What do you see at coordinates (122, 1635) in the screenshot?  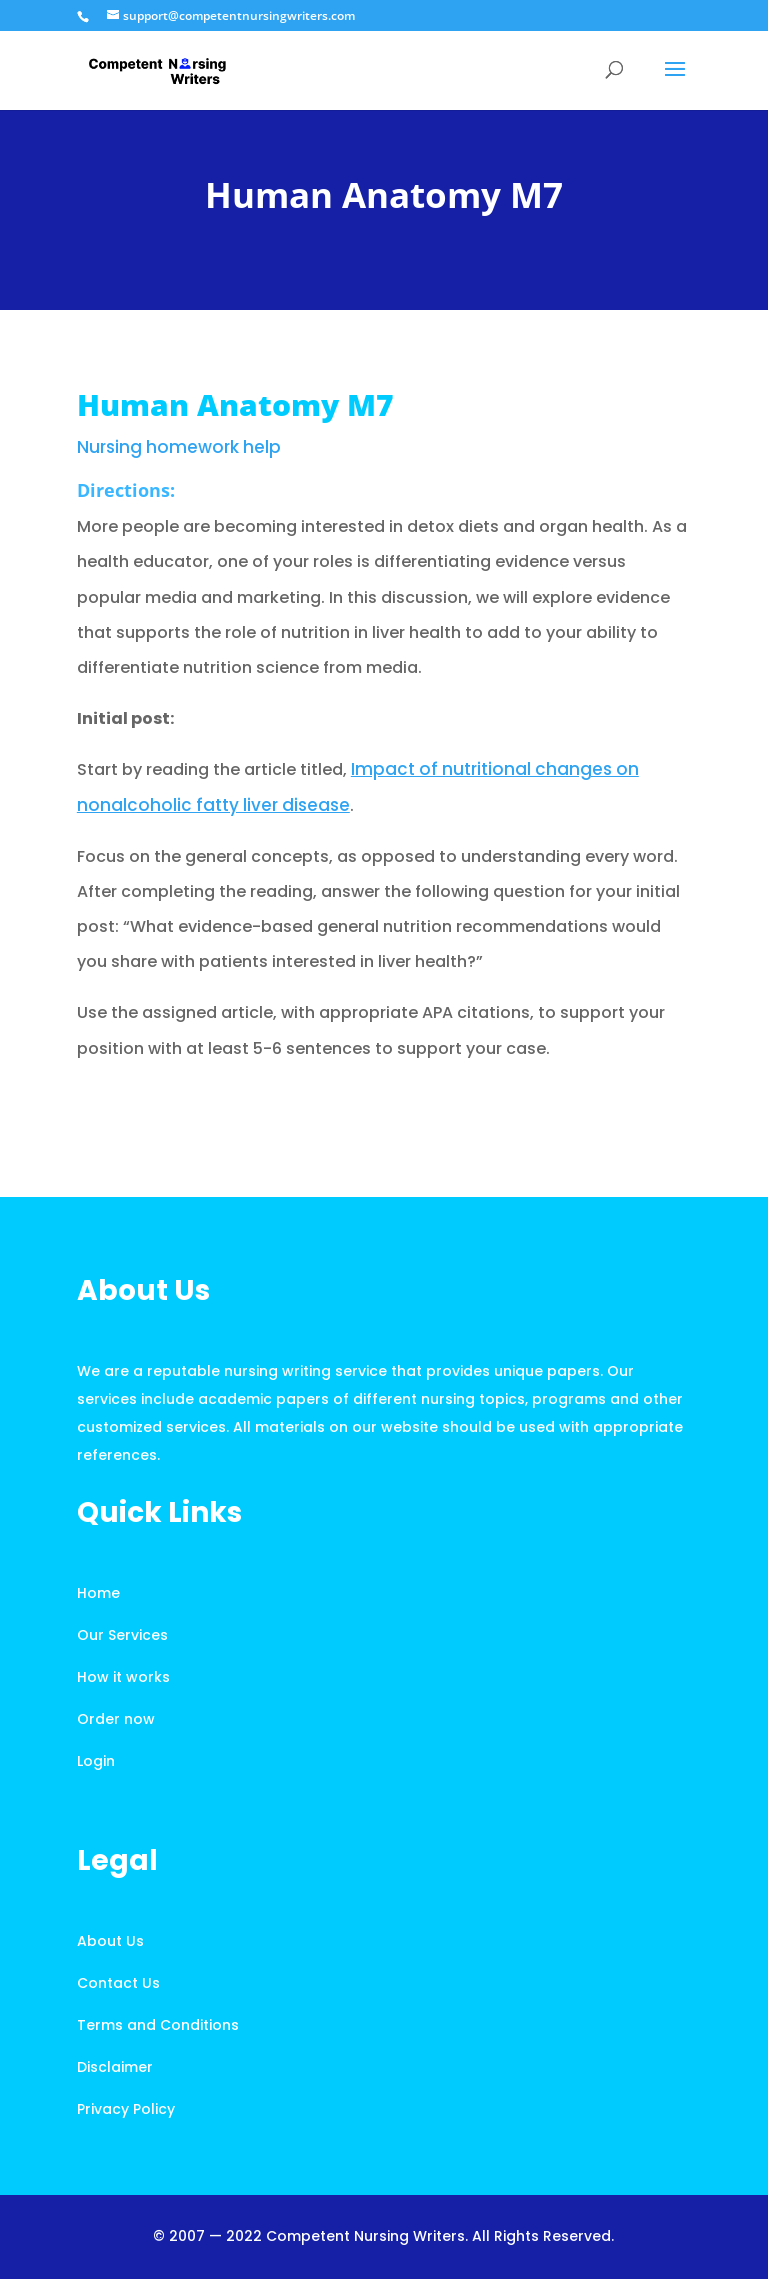 I see `Our Services` at bounding box center [122, 1635].